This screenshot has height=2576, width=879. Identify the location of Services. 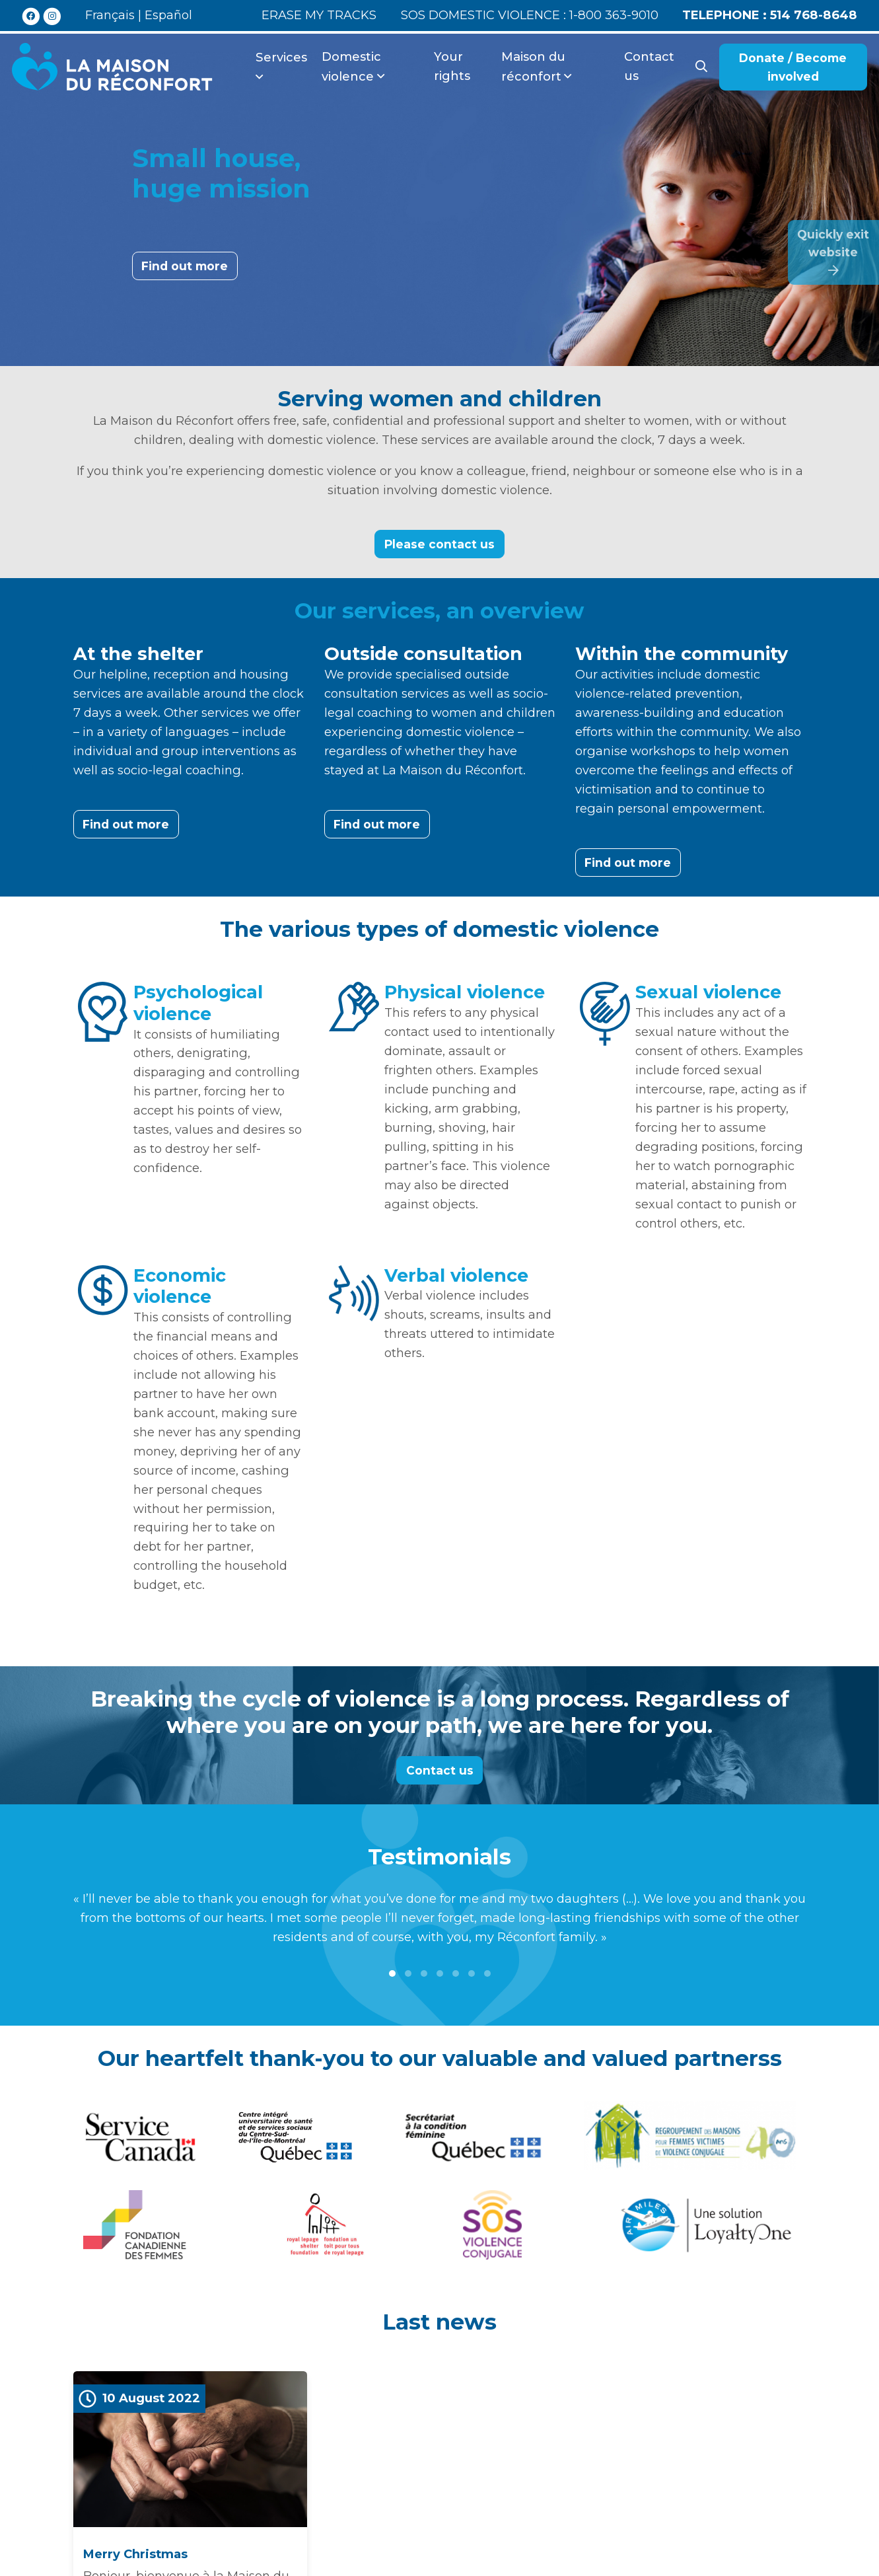
(281, 57).